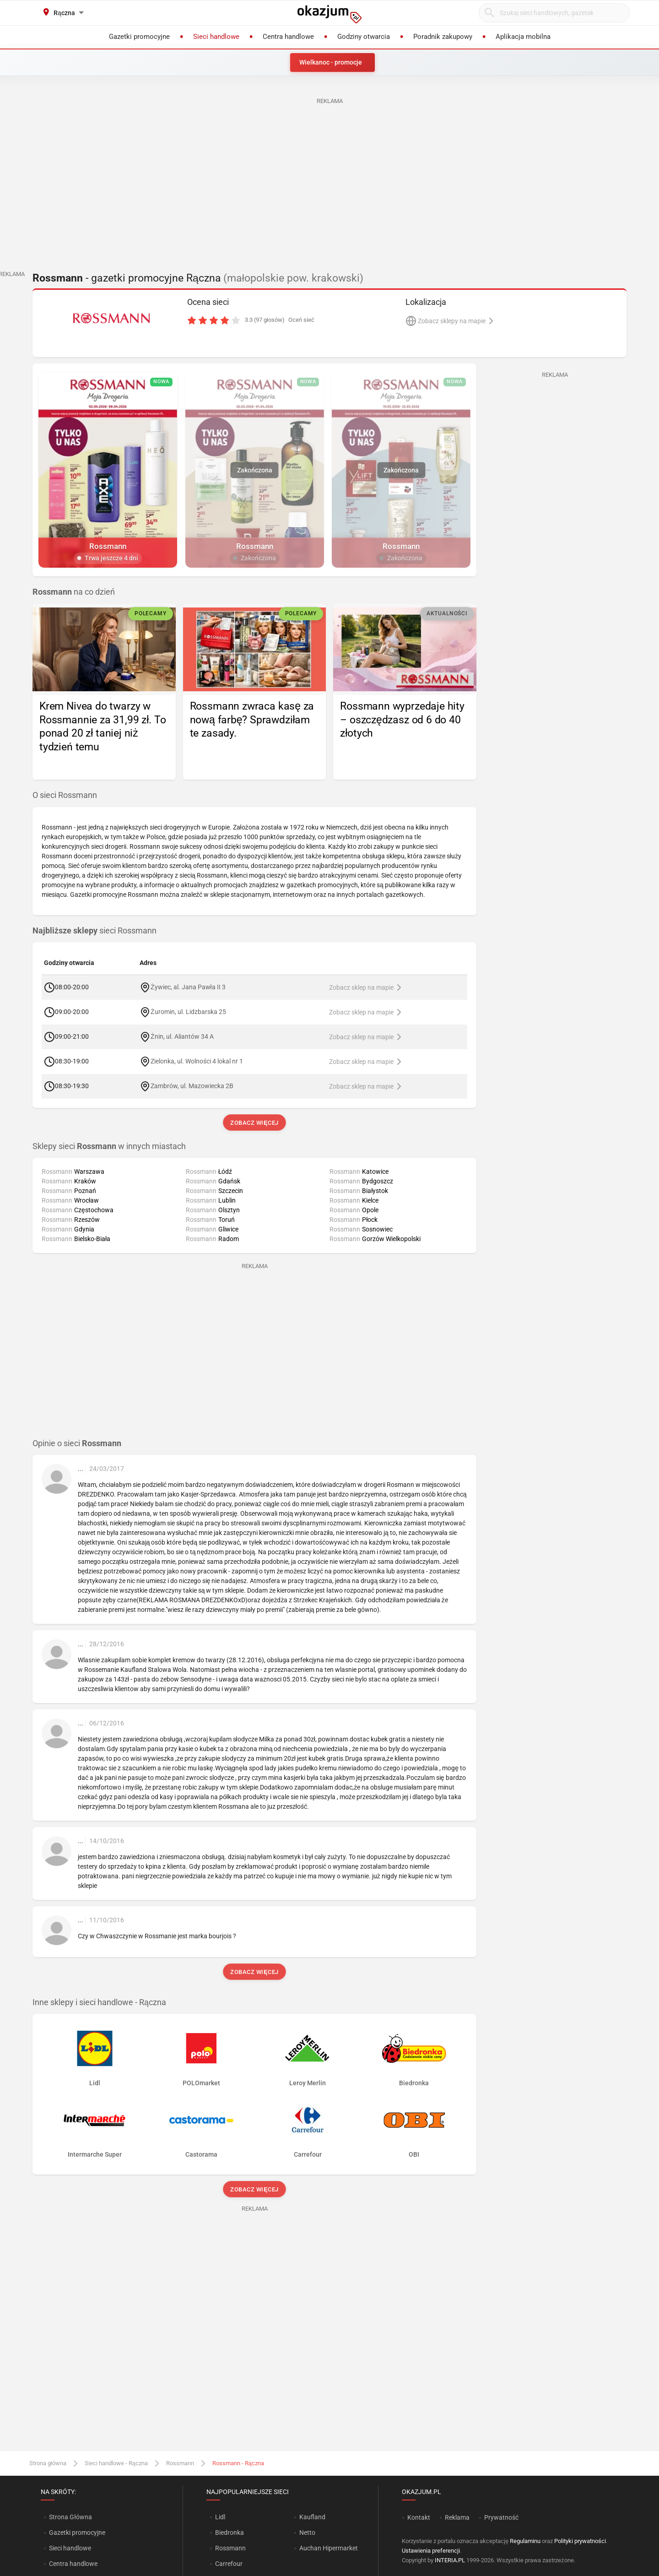  Describe the element at coordinates (254, 1122) in the screenshot. I see `Zobacz więcej` at that location.